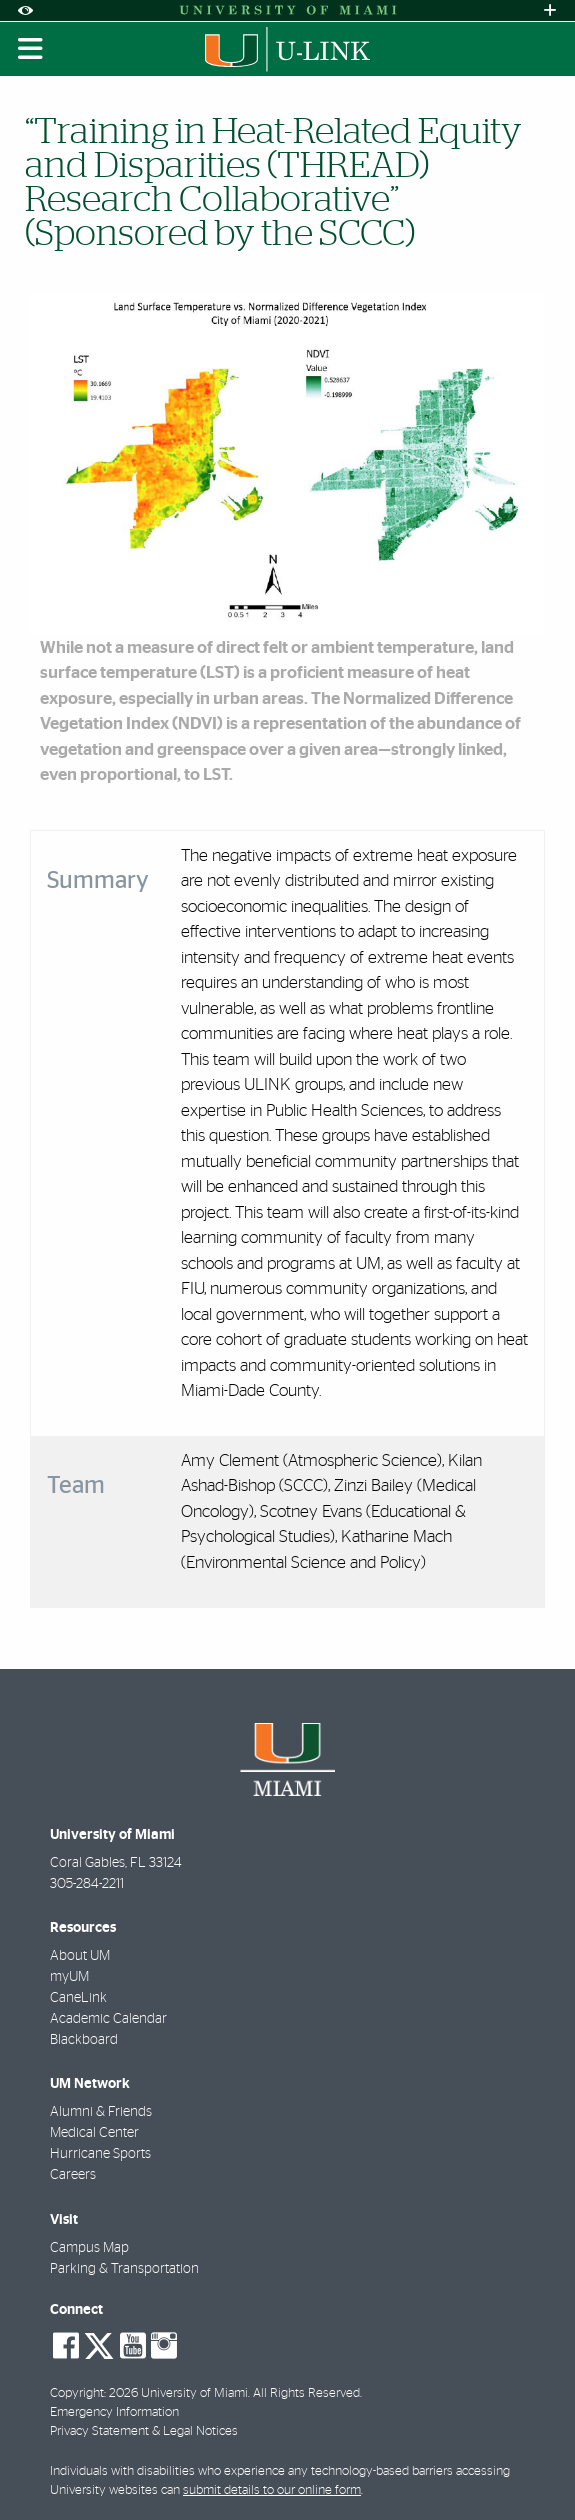  What do you see at coordinates (100, 2154) in the screenshot?
I see `Hurricane Sports` at bounding box center [100, 2154].